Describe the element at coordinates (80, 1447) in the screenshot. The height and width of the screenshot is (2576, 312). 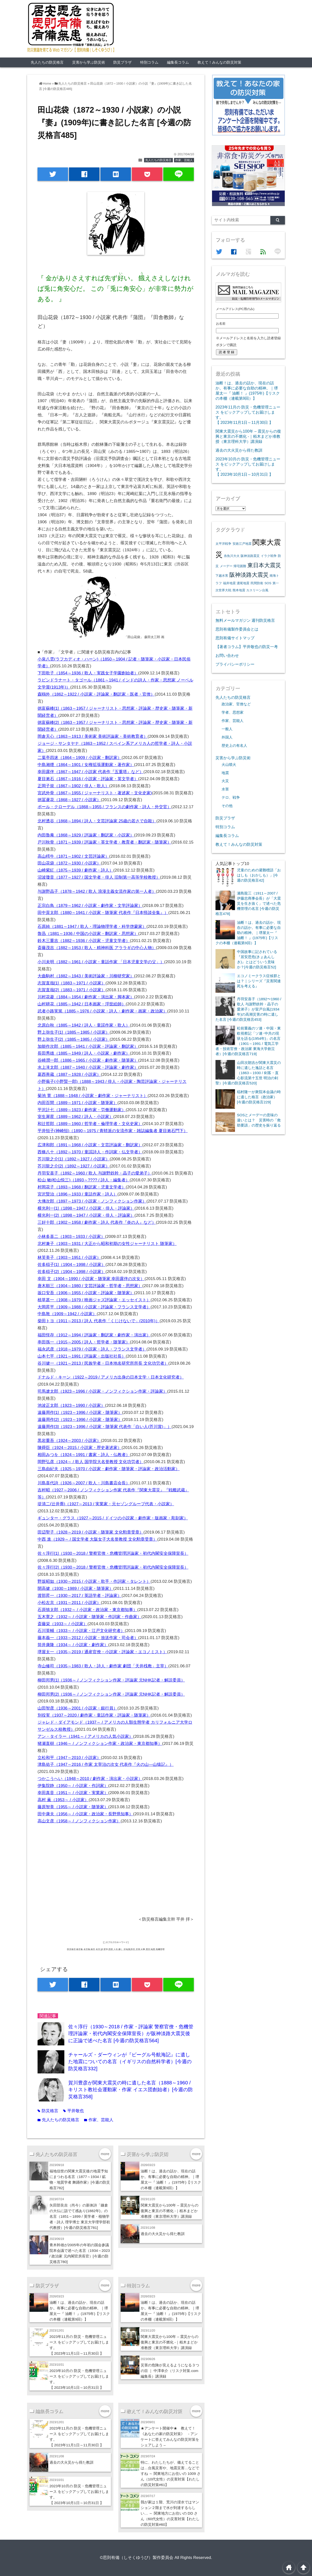
I see `陳舜臣（1924～2015 / 小説家・歴史著述家）` at that location.